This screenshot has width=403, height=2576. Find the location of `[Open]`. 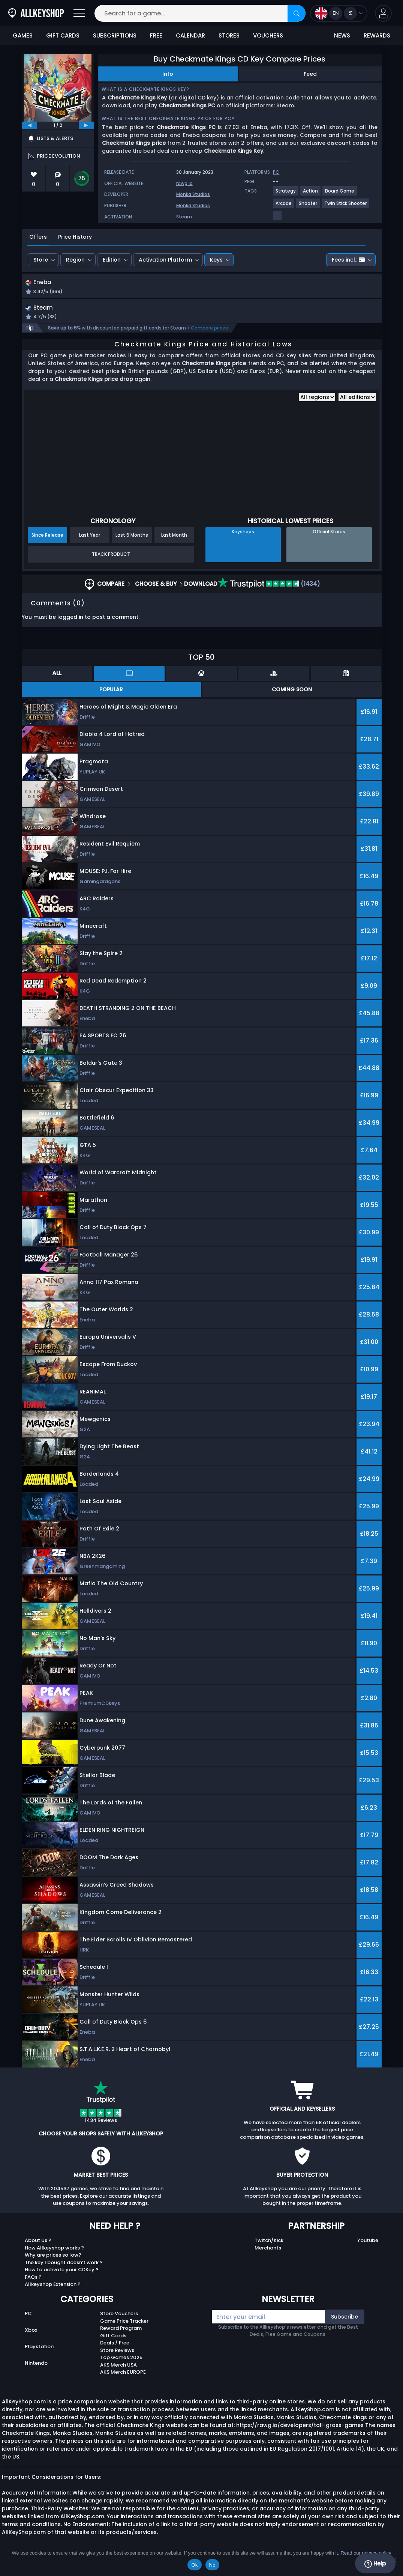

[Open] is located at coordinates (79, 13).